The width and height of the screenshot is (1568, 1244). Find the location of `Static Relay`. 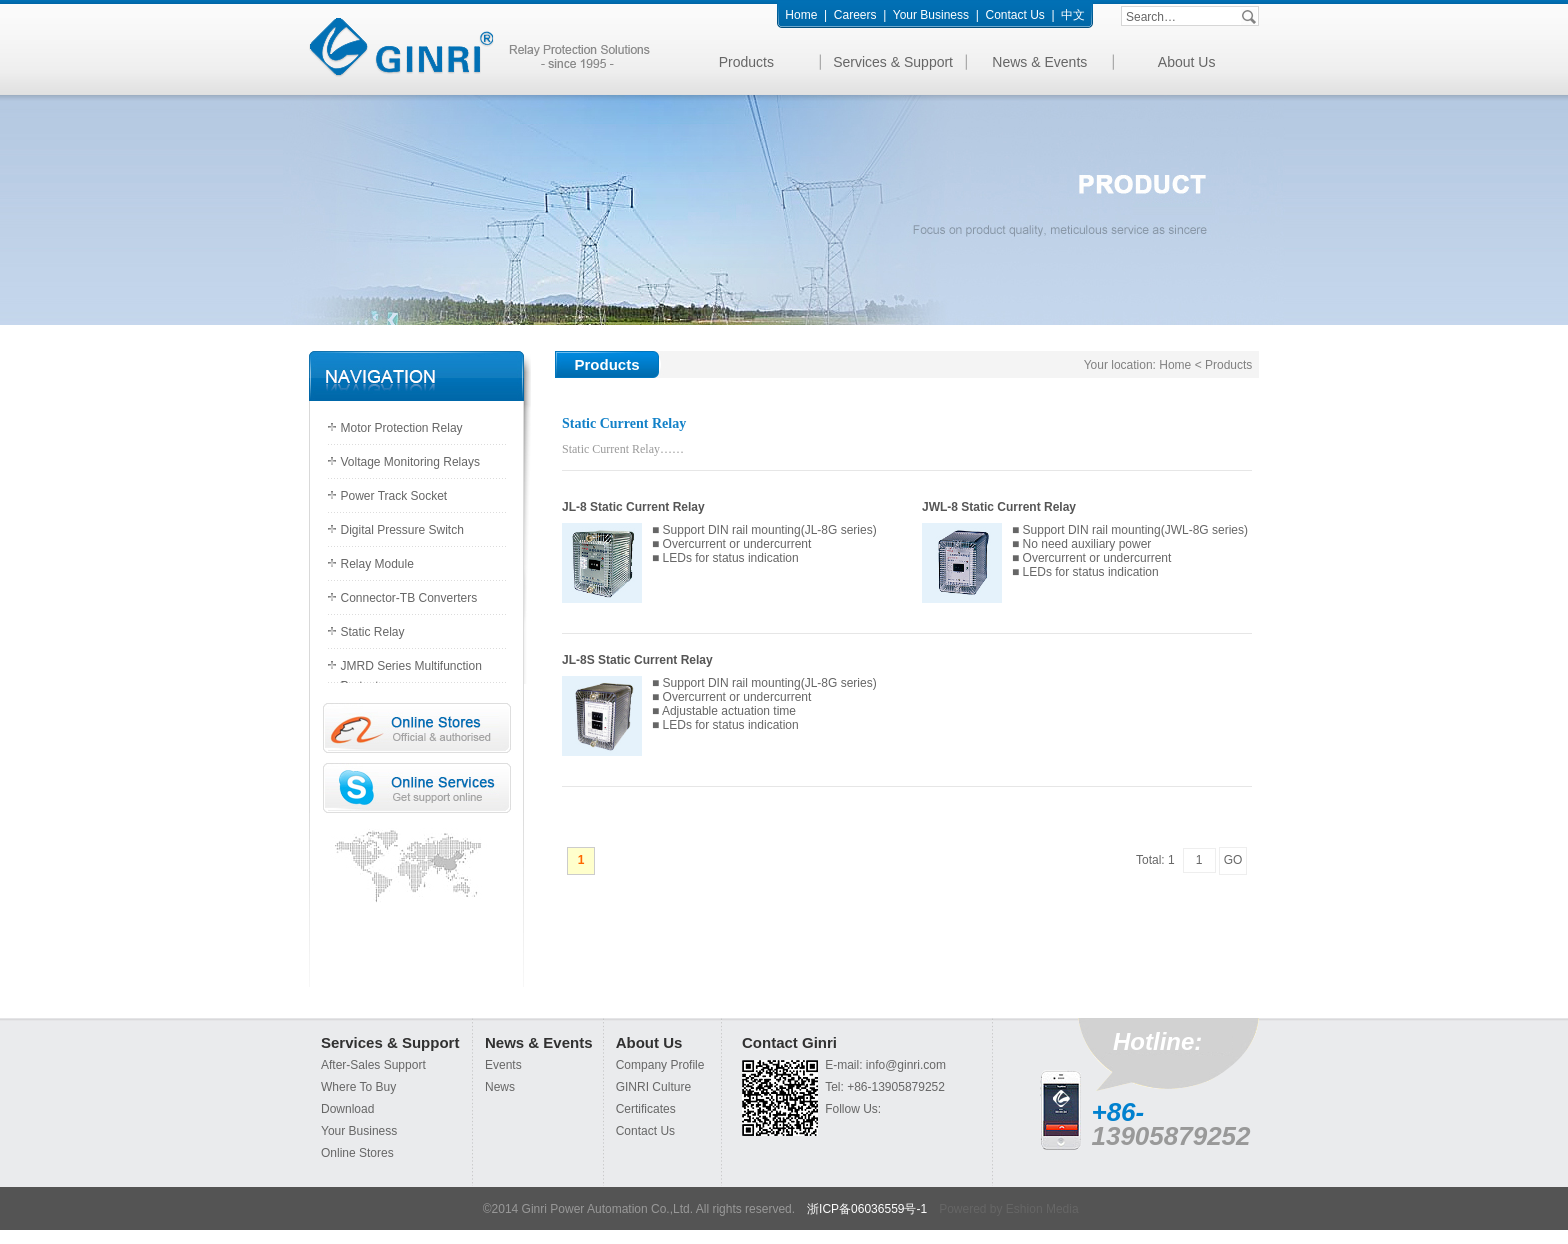

Static Relay is located at coordinates (373, 632).